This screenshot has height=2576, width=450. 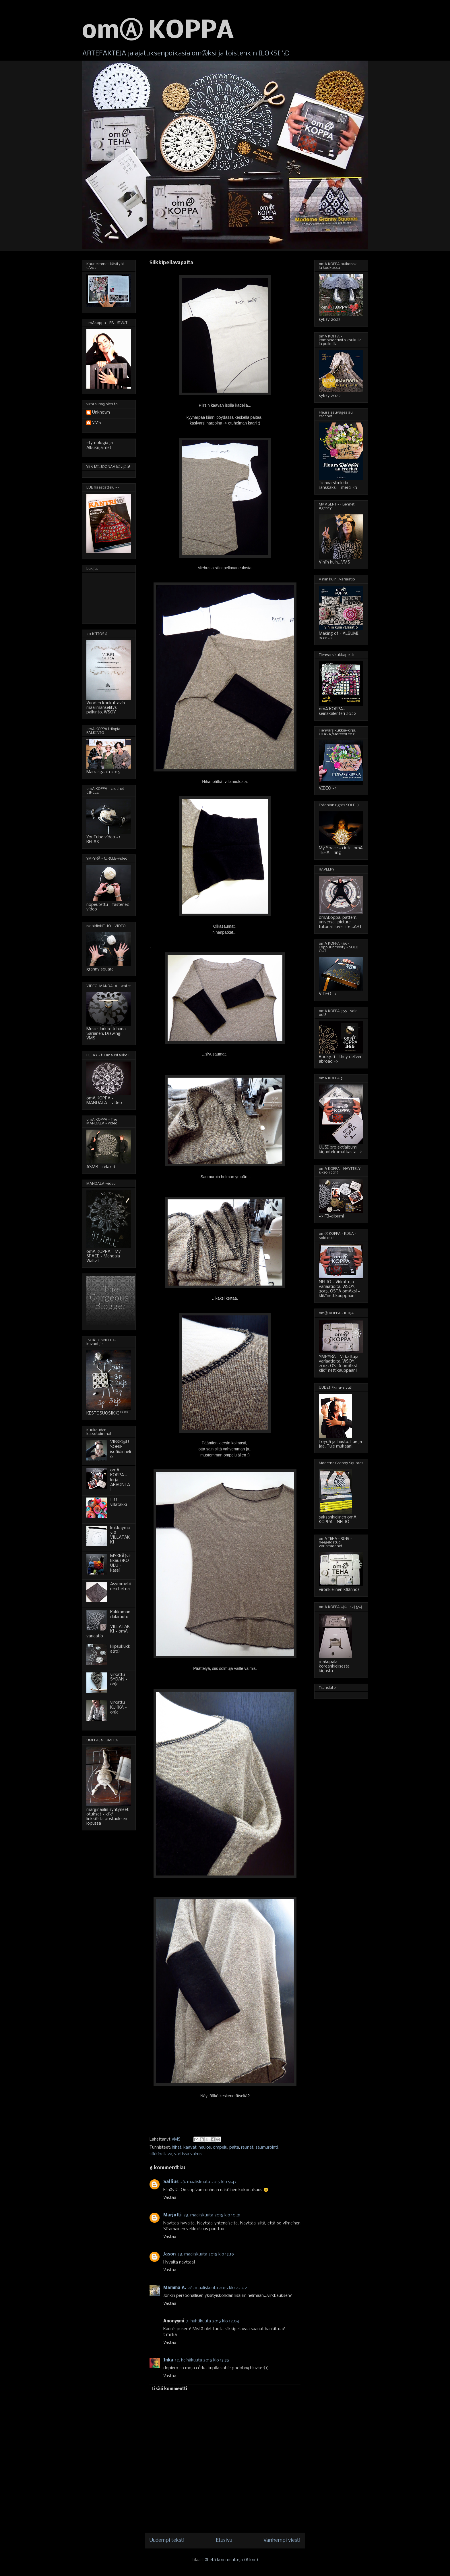 What do you see at coordinates (217, 2288) in the screenshot?
I see `28. maaliskuuta 2015 klo 22.02` at bounding box center [217, 2288].